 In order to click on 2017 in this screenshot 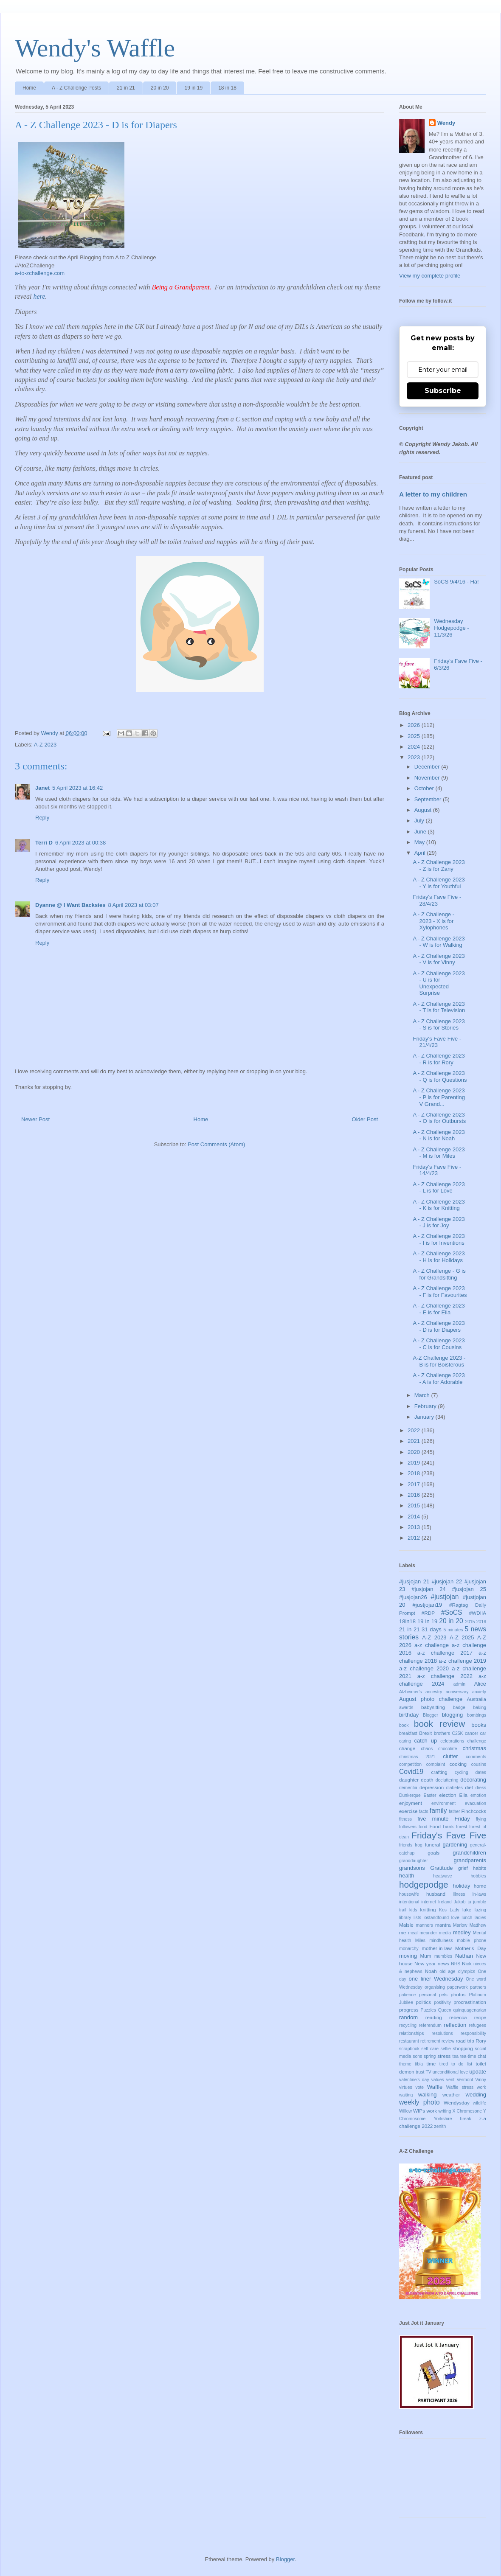, I will do `click(415, 1484)`.